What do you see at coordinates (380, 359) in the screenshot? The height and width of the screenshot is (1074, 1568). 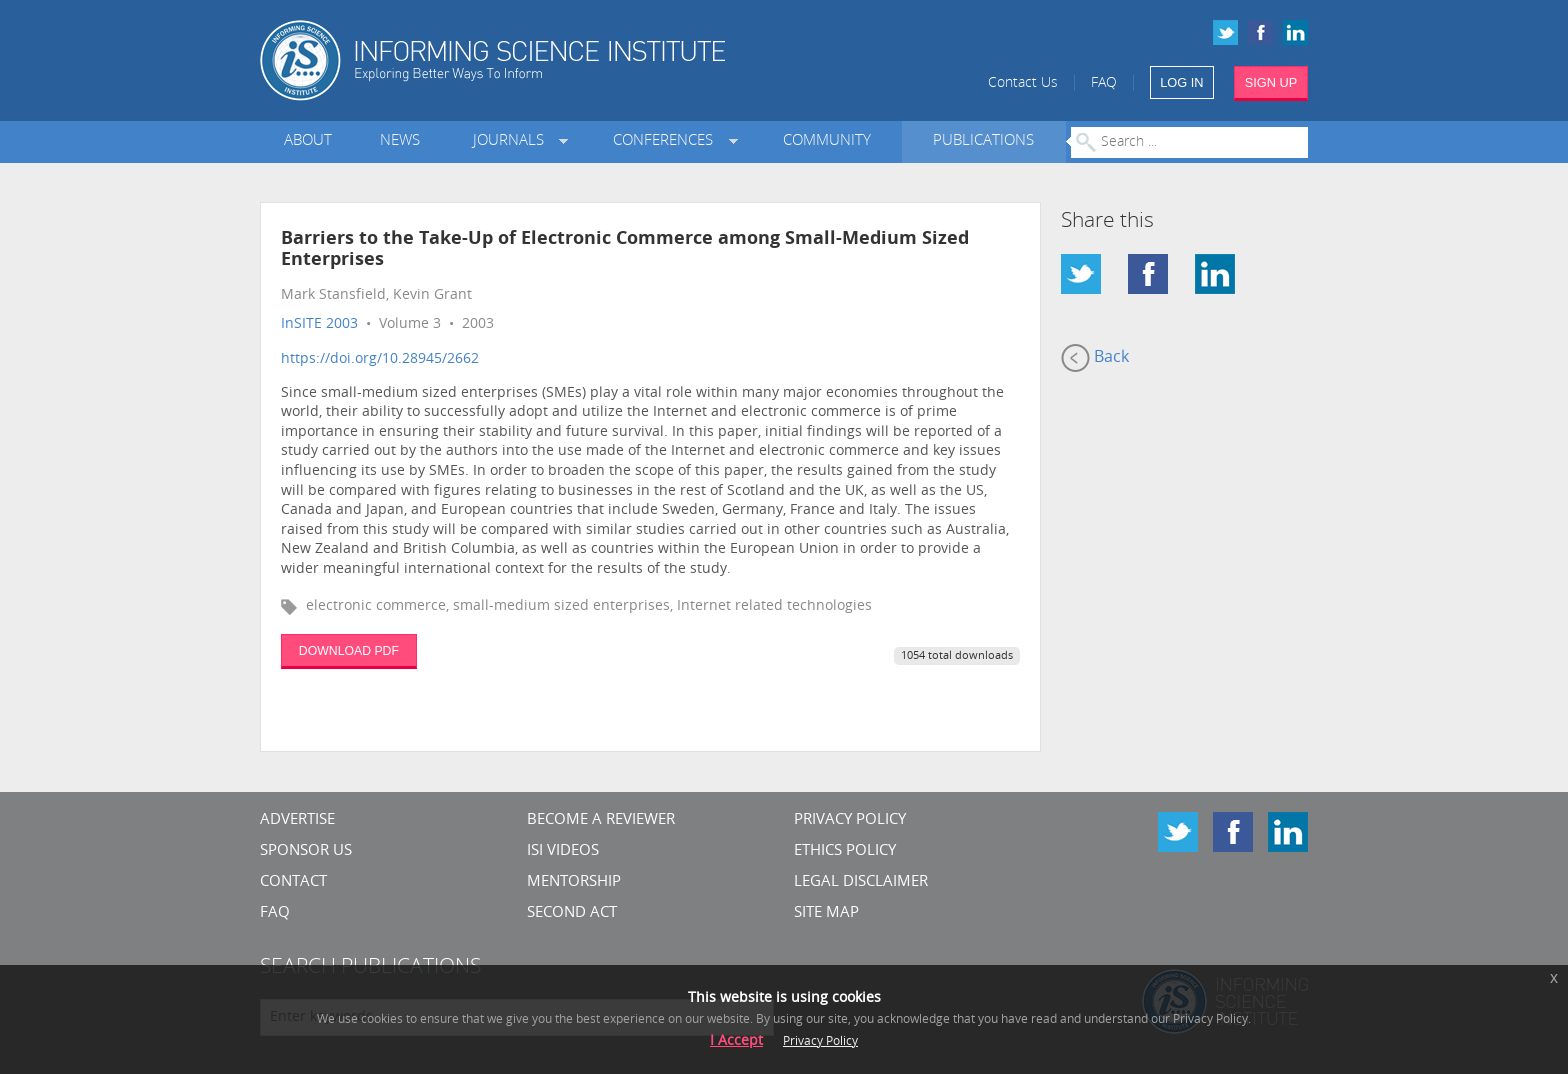 I see `https://doi.org/10.28945/2662` at bounding box center [380, 359].